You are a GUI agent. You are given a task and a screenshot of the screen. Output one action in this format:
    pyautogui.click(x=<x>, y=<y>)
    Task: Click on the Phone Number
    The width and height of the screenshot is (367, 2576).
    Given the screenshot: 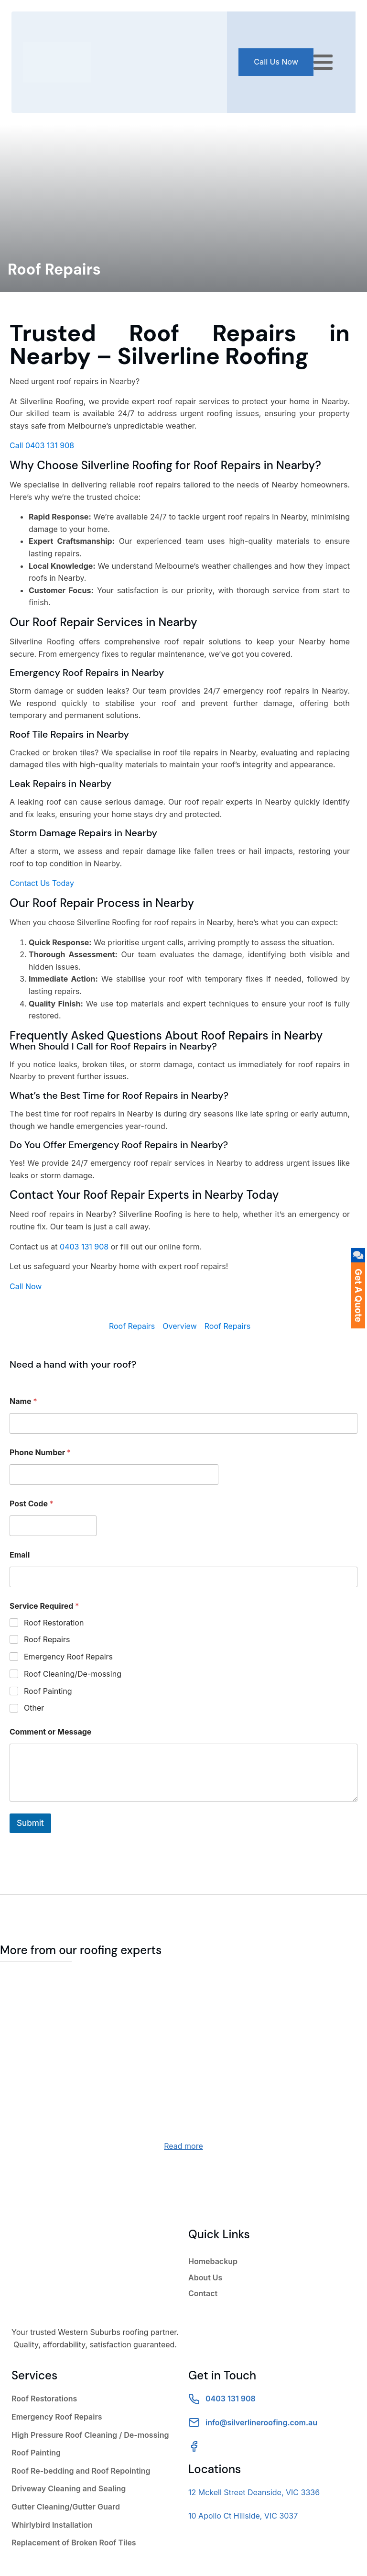 What is the action you would take?
    pyautogui.click(x=40, y=1452)
    